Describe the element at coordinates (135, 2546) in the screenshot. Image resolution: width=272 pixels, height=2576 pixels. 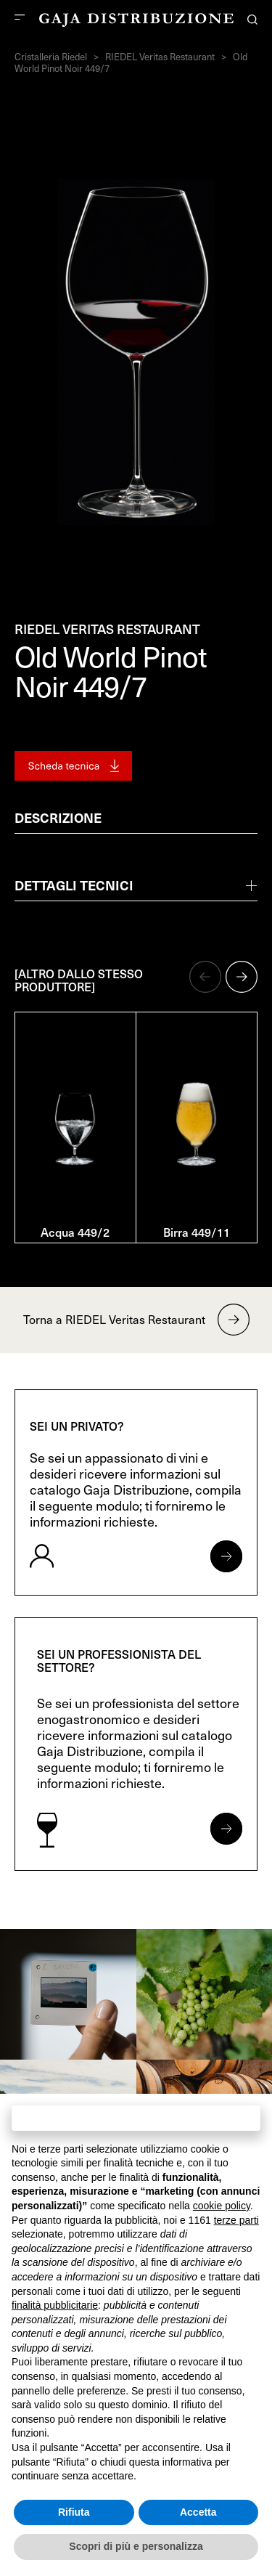
I see `Scopri di più e personalizza [button]` at that location.